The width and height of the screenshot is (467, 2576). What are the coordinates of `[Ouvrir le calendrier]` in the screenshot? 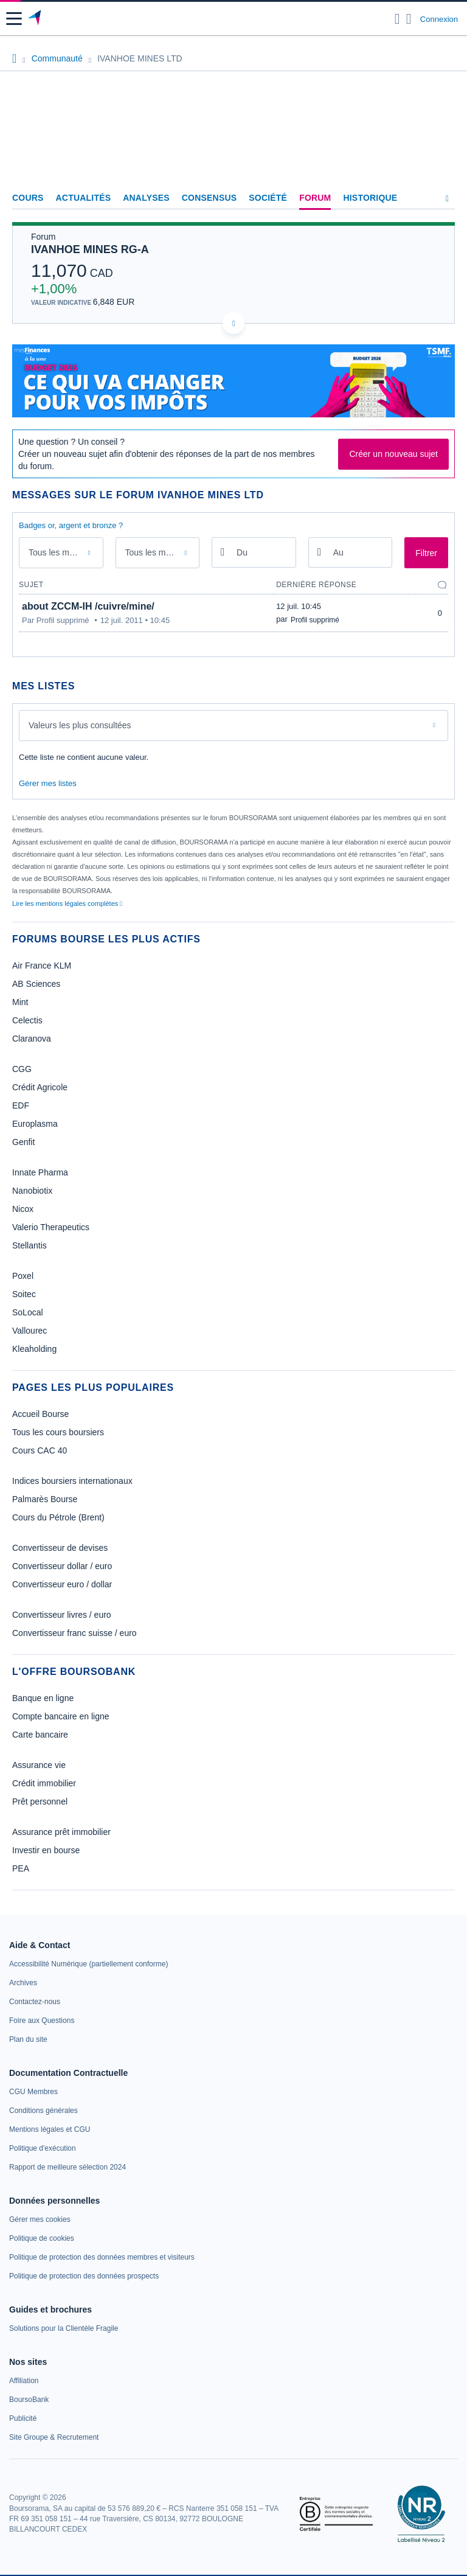 It's located at (222, 552).